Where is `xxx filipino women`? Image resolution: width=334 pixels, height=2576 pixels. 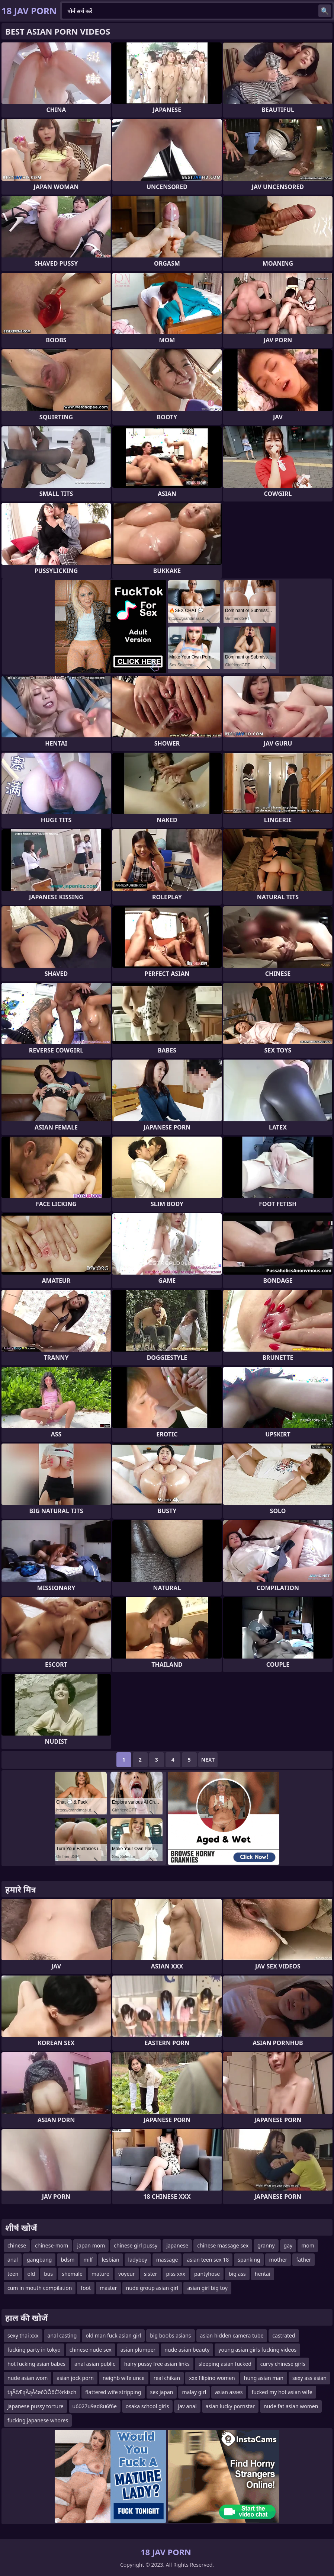
xxx filipino women is located at coordinates (212, 2377).